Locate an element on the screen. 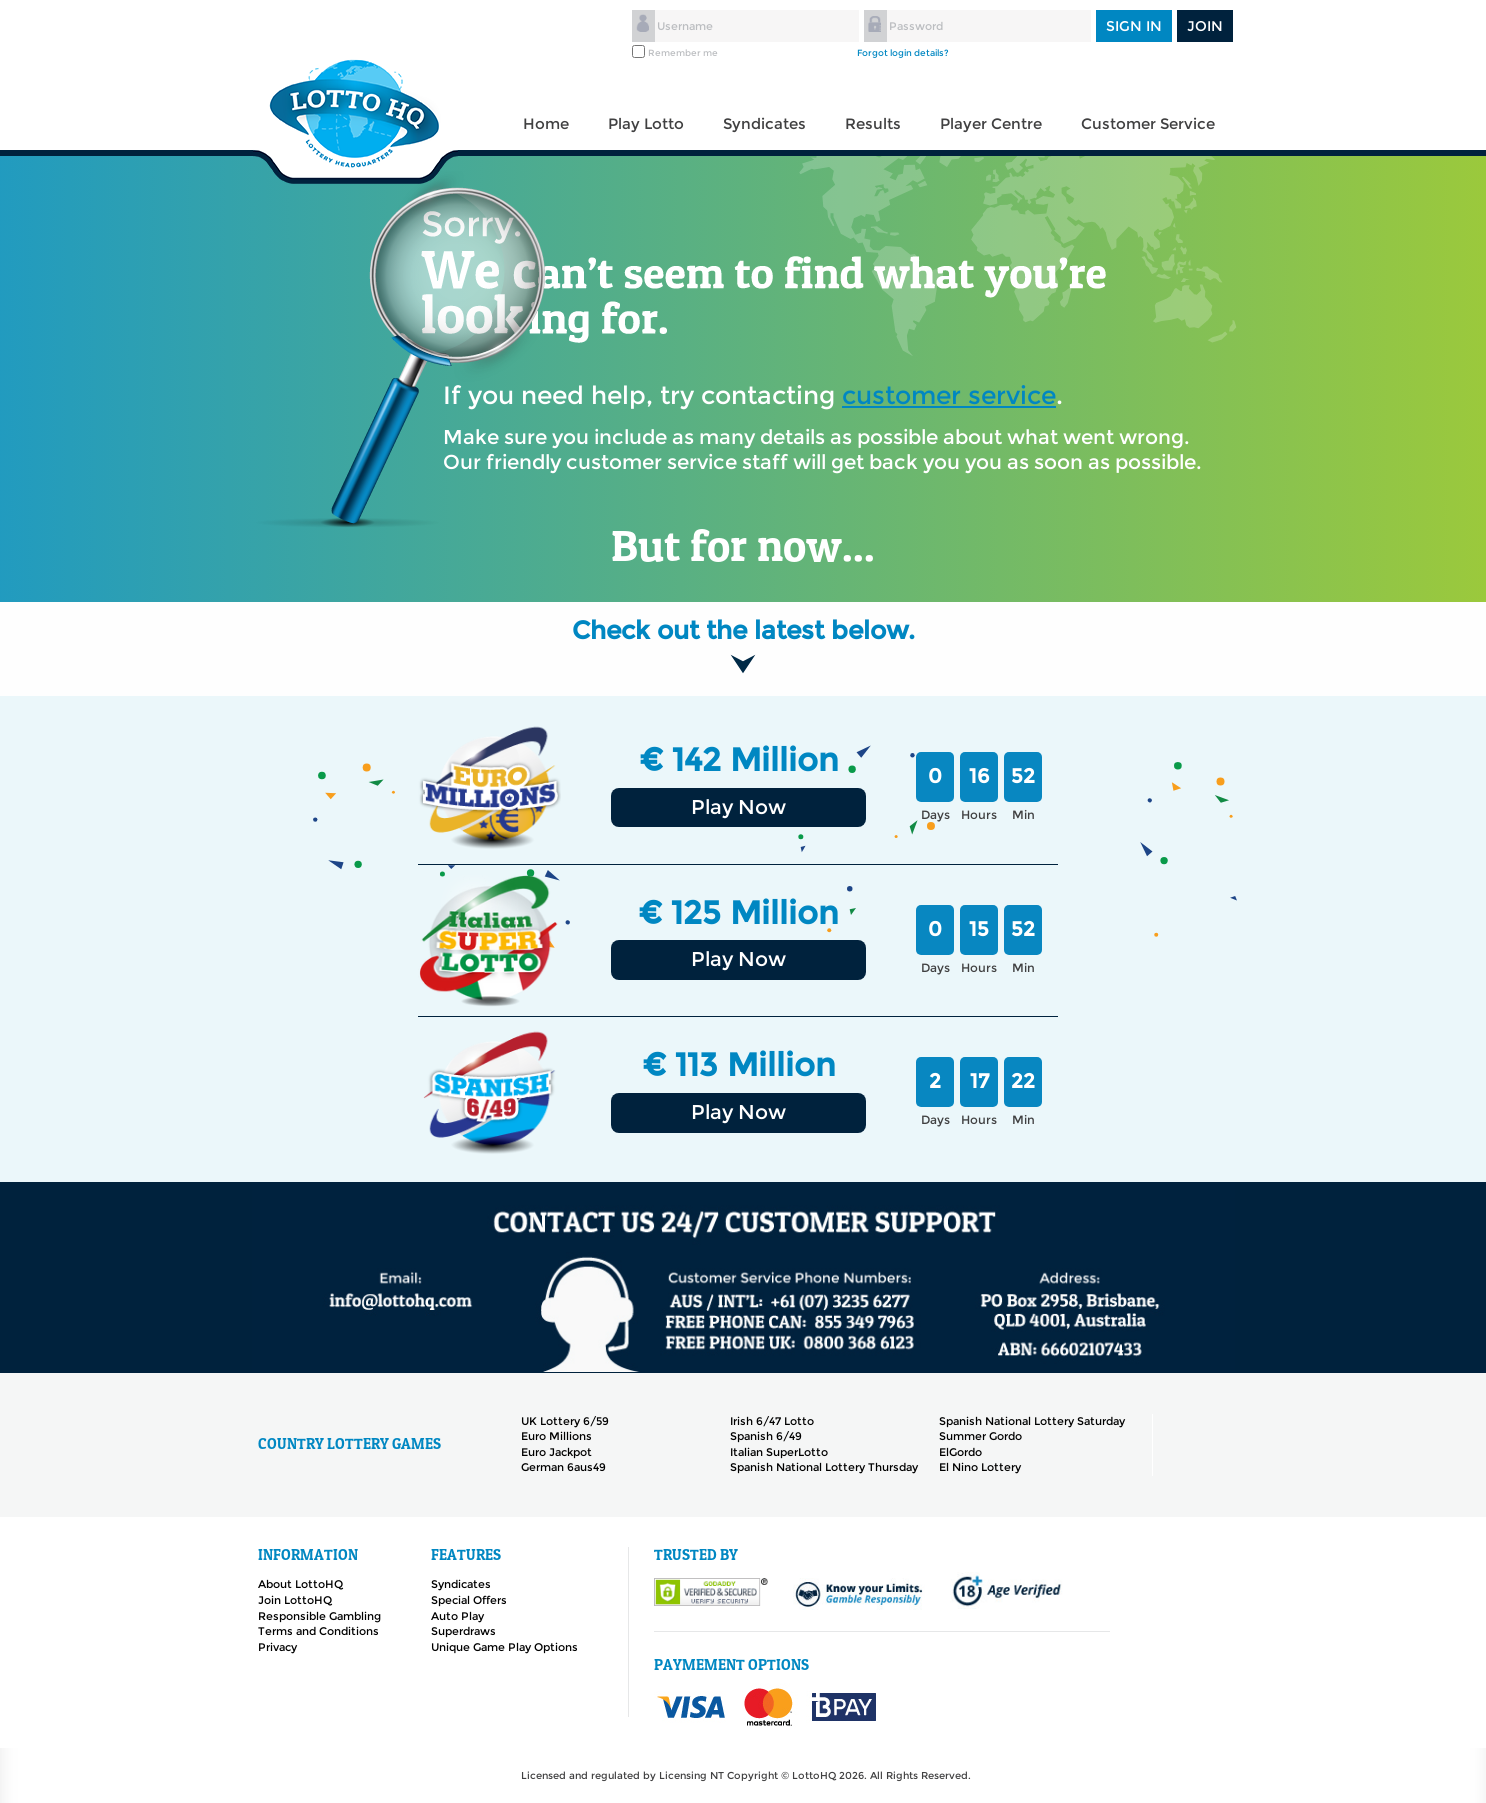 The width and height of the screenshot is (1486, 1803). Join LottoHQ is located at coordinates (295, 1600).